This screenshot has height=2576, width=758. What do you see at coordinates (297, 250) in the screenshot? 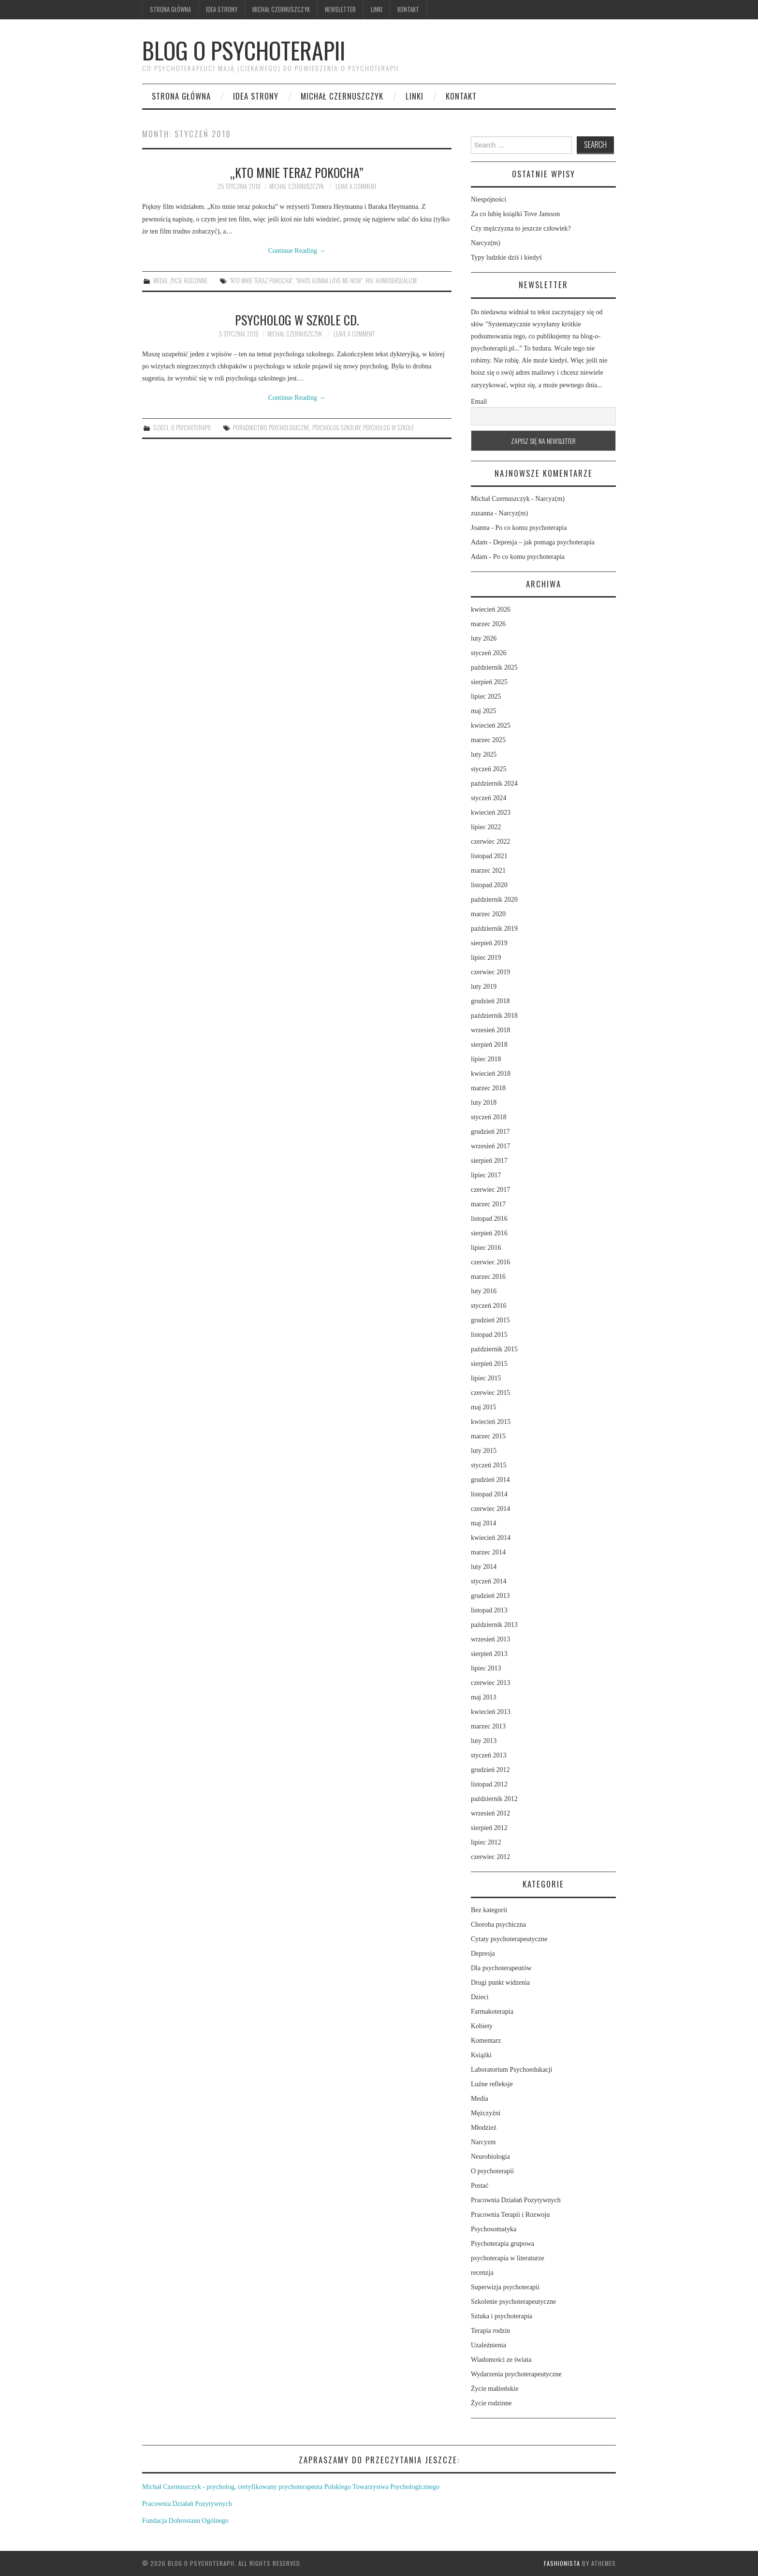
I see `Continue Reading` at bounding box center [297, 250].